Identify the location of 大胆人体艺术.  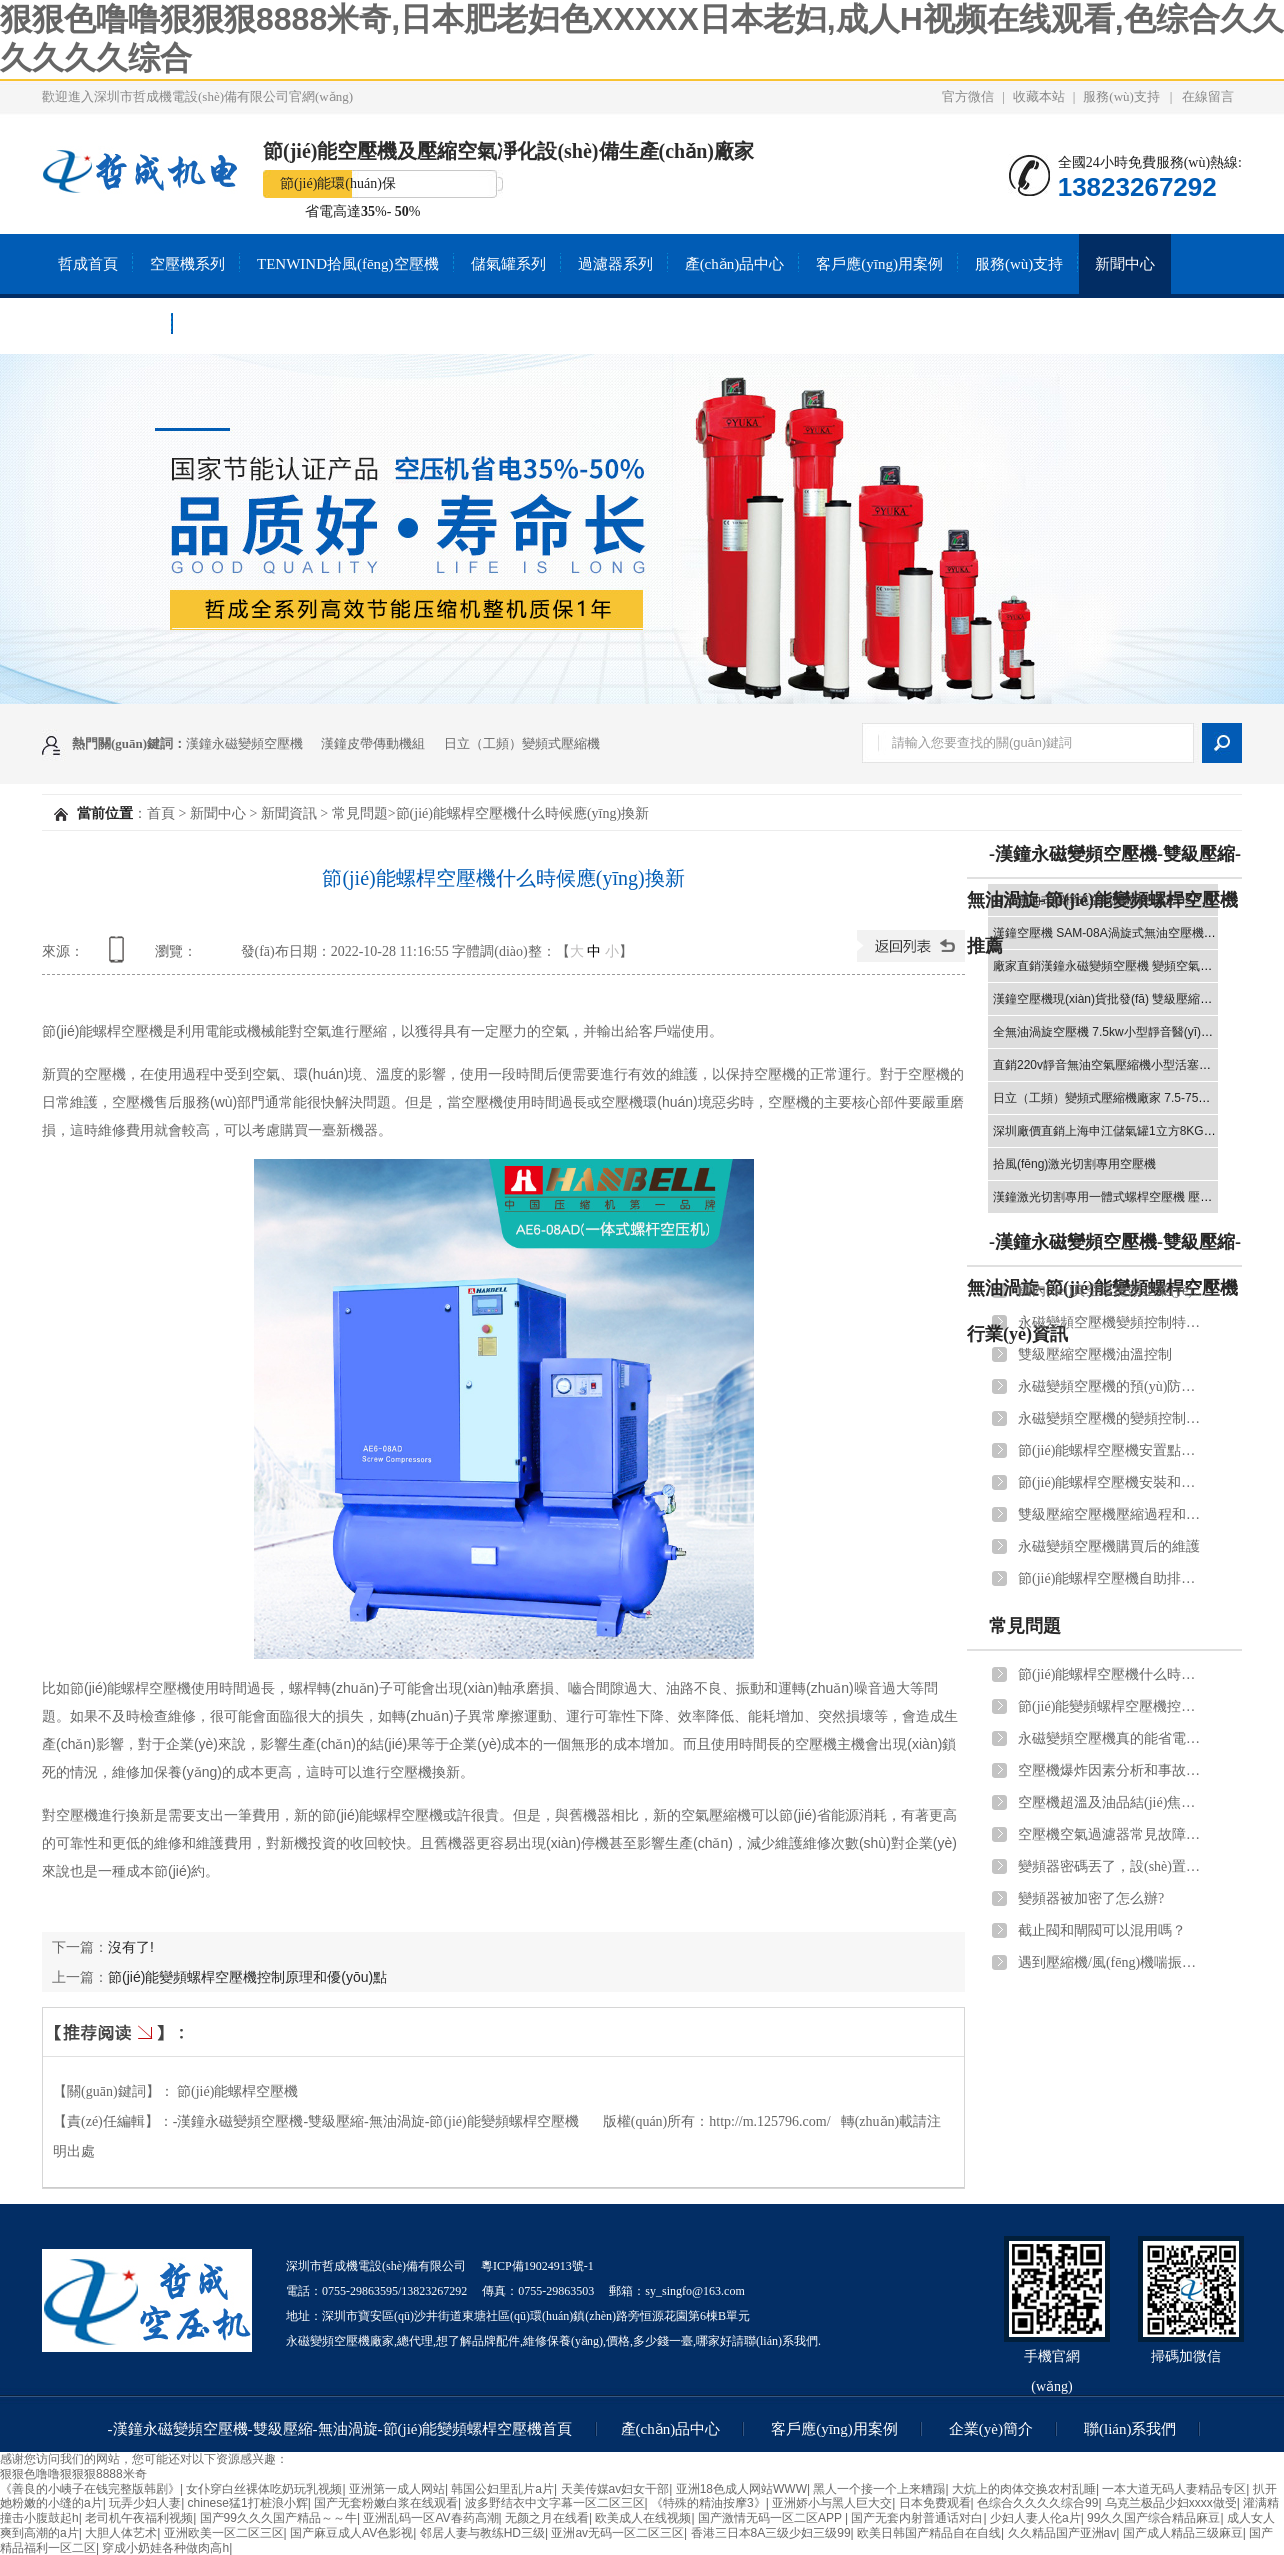
(121, 2533).